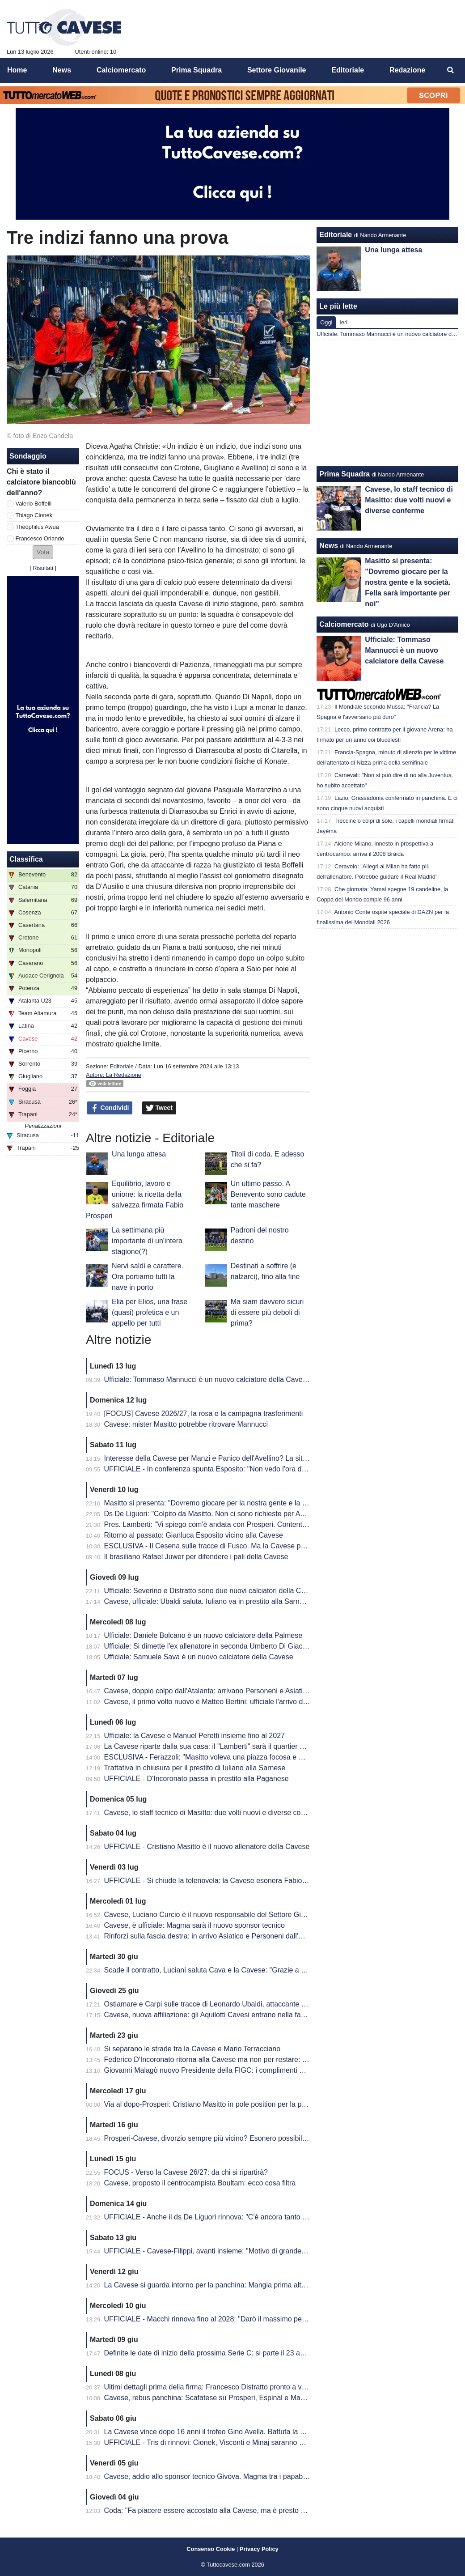 This screenshot has height=2576, width=465. Describe the element at coordinates (200, 2183) in the screenshot. I see `Cavese, proposto il centrocampista Boultam: ecco cosa filtra` at that location.